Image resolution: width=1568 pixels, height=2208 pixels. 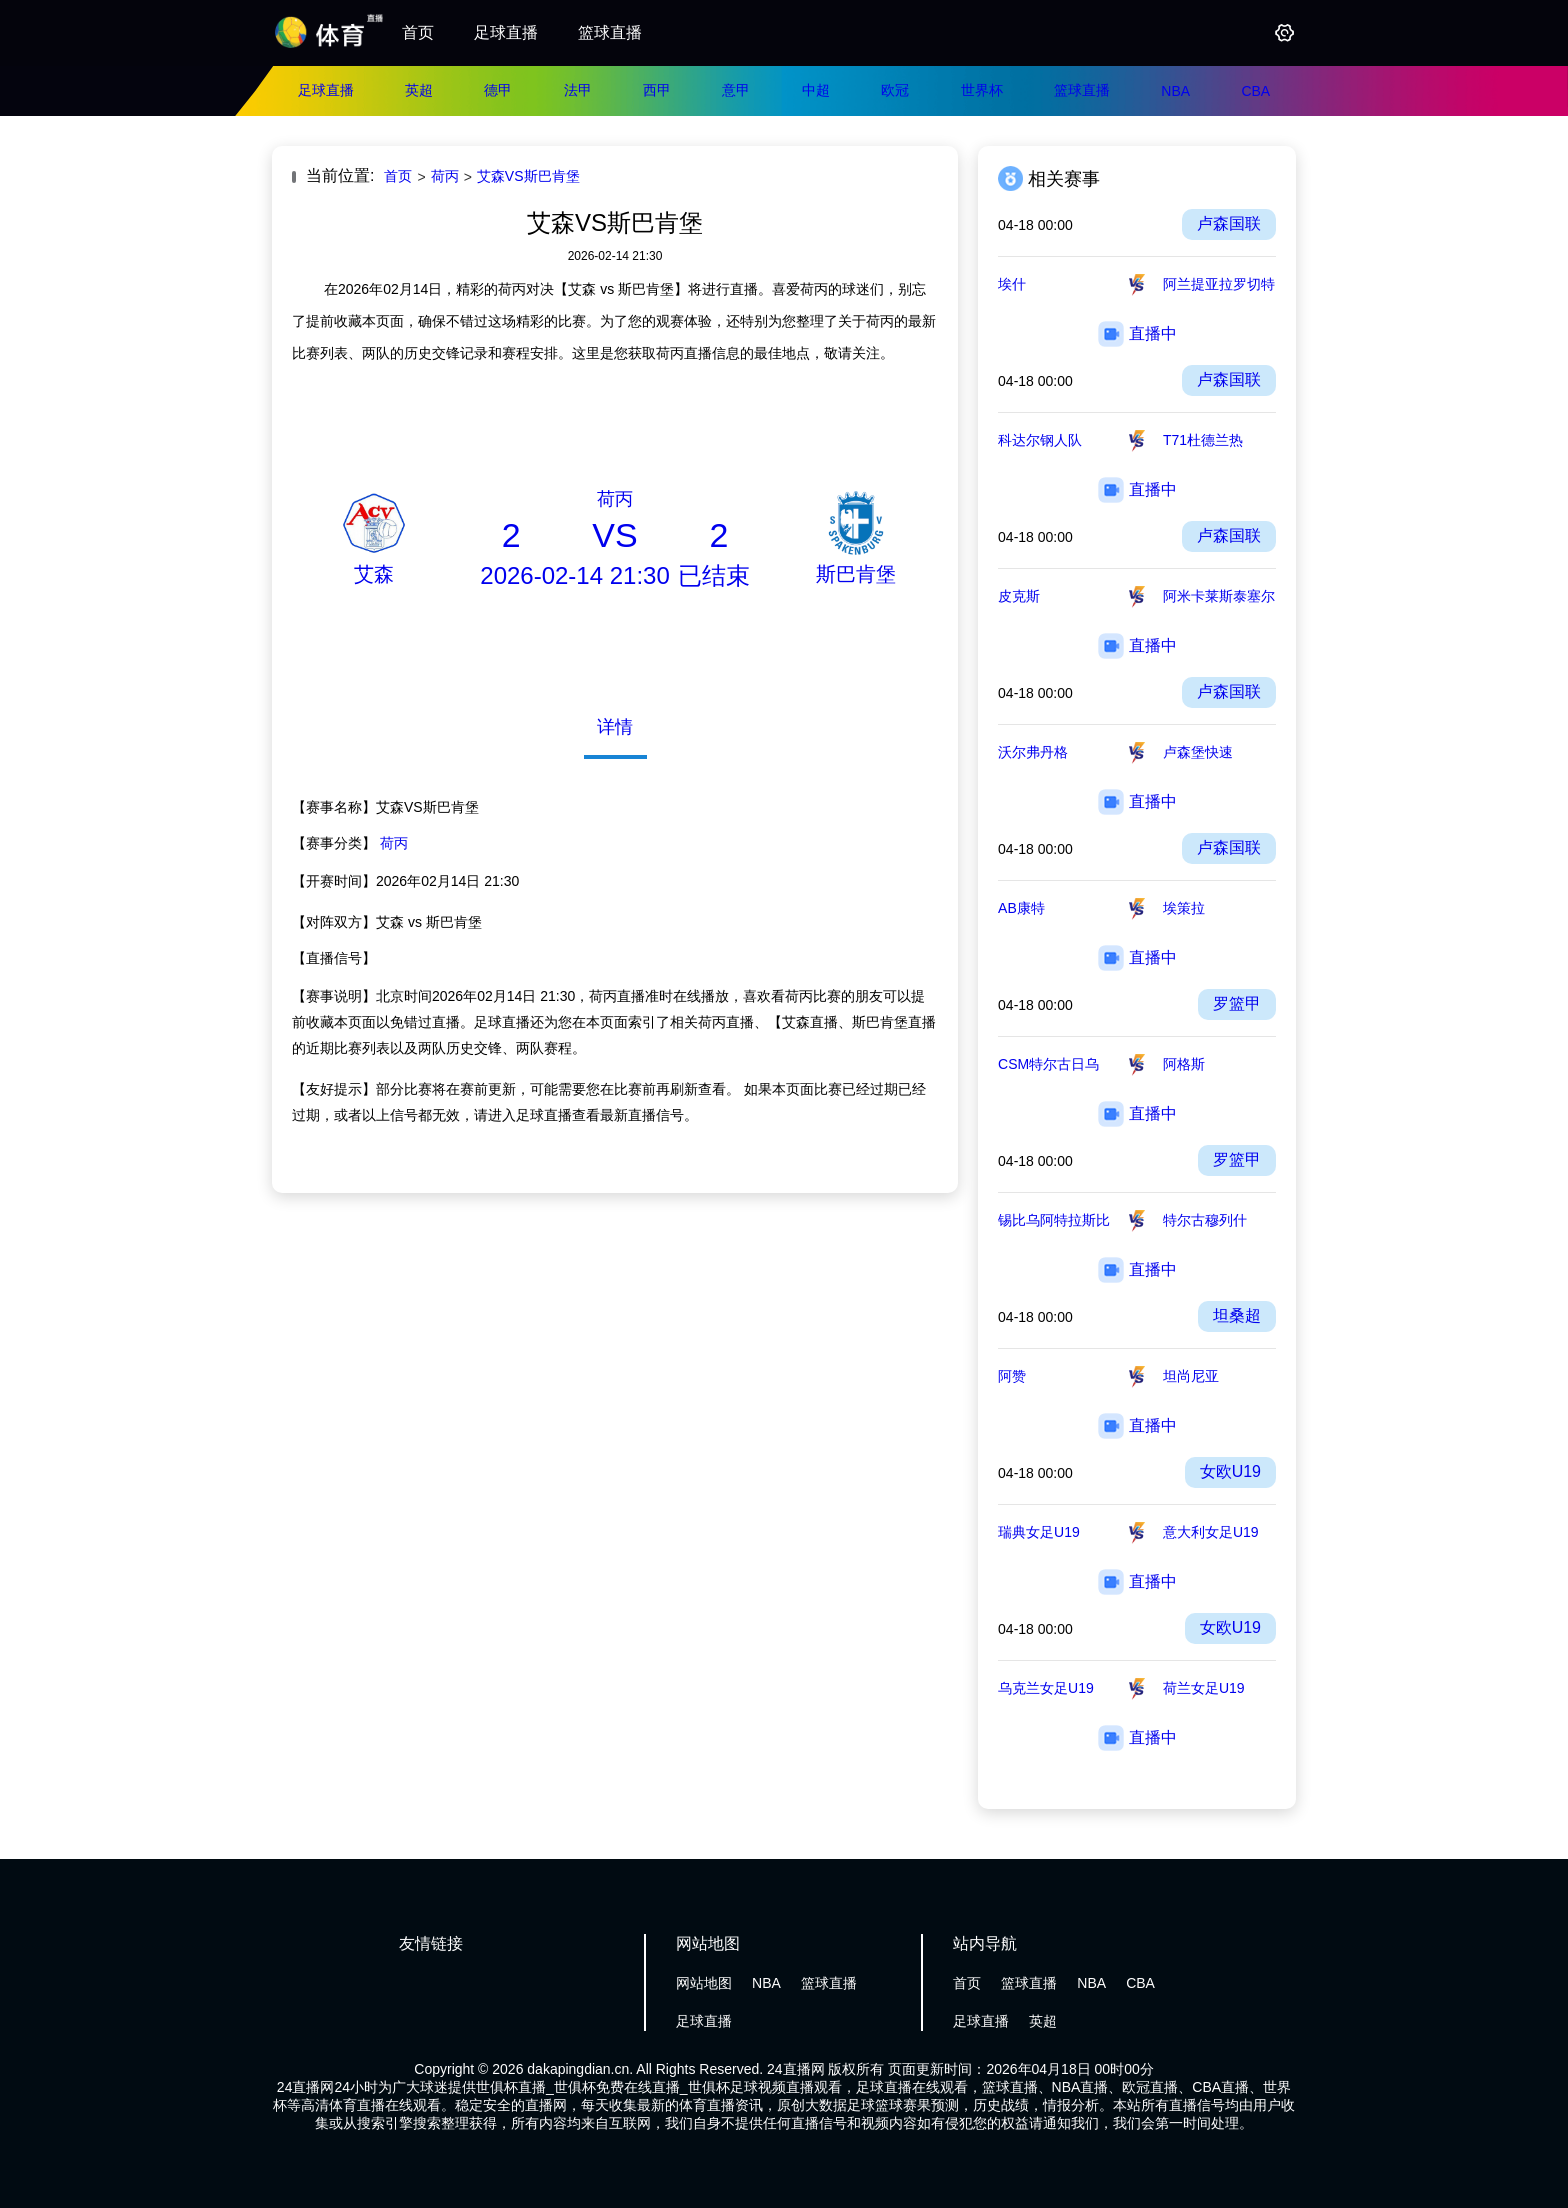 I want to click on 卢森国联, so click(x=1229, y=223).